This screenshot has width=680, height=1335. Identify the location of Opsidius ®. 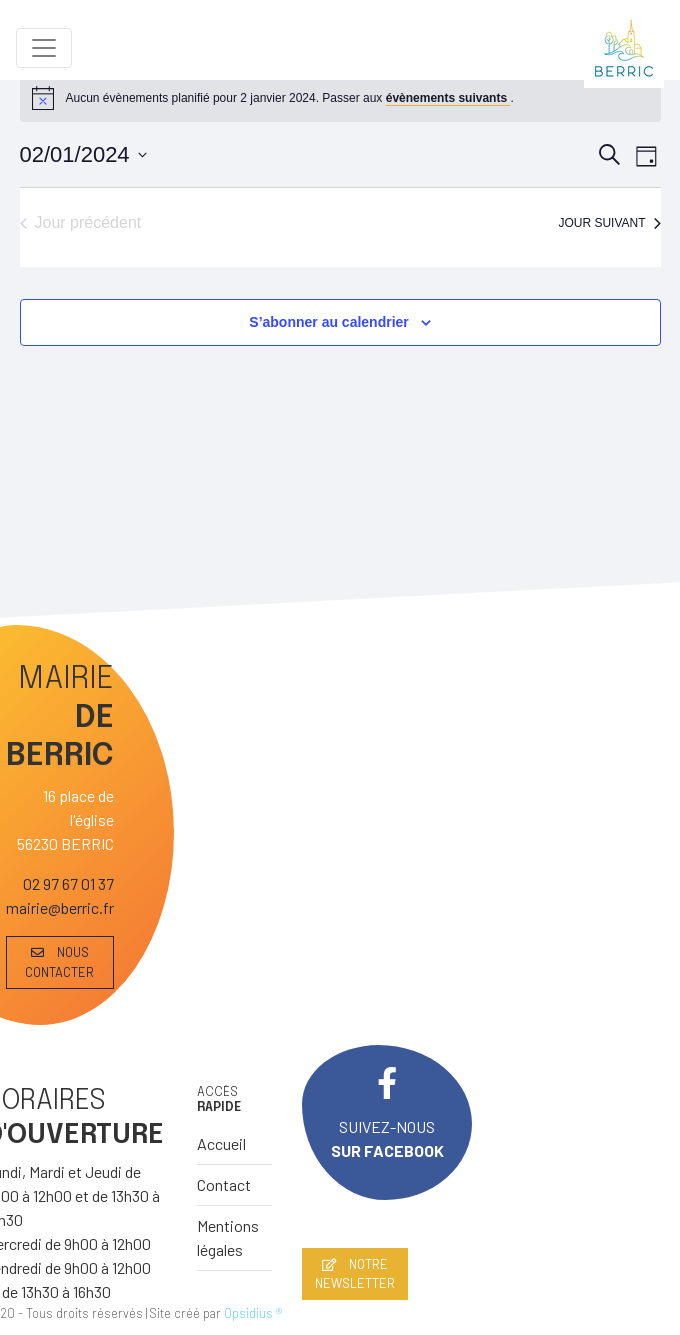
(253, 1313).